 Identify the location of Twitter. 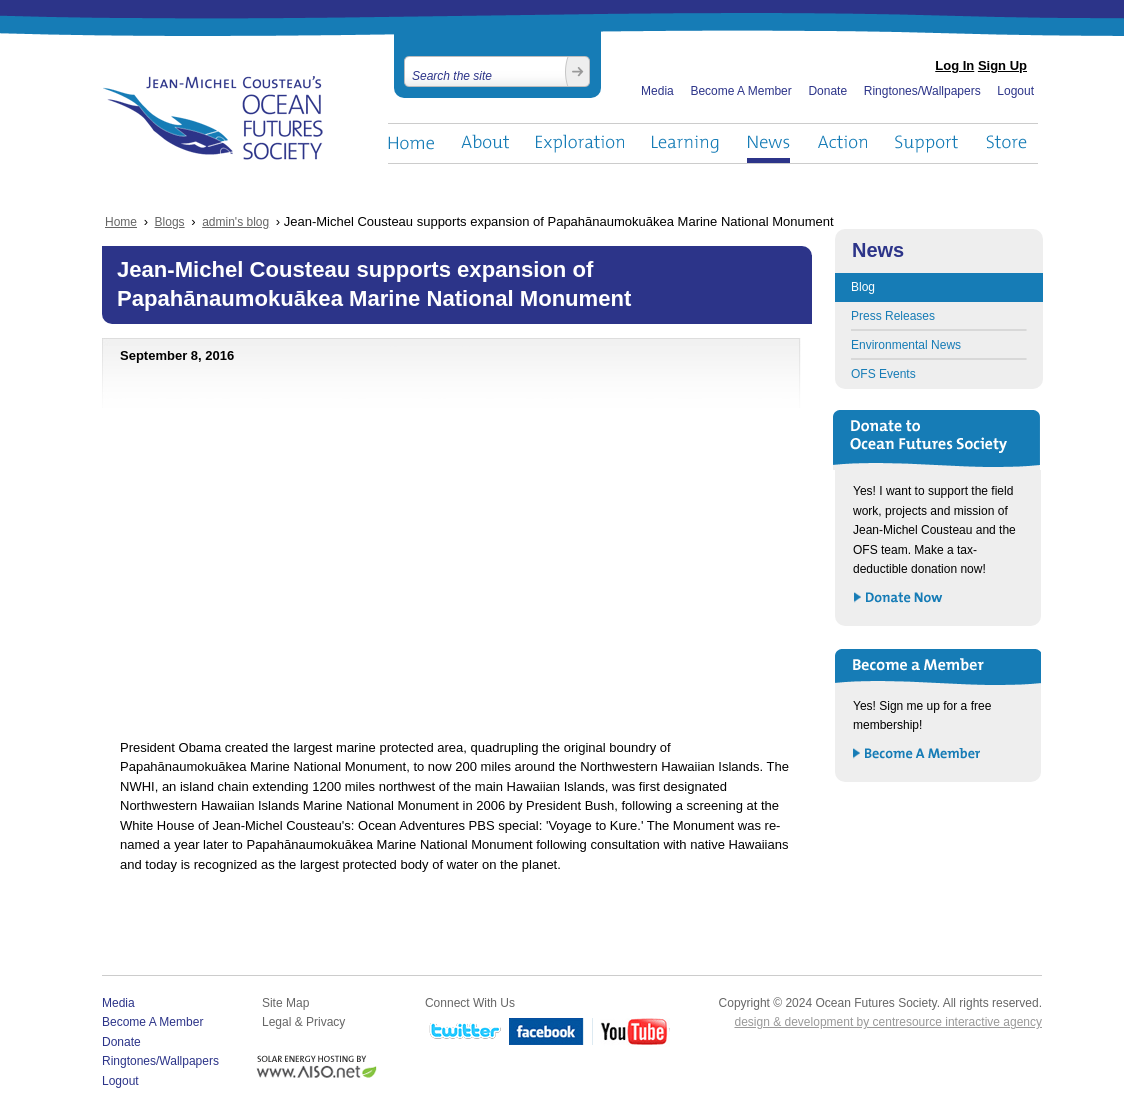
(463, 1032).